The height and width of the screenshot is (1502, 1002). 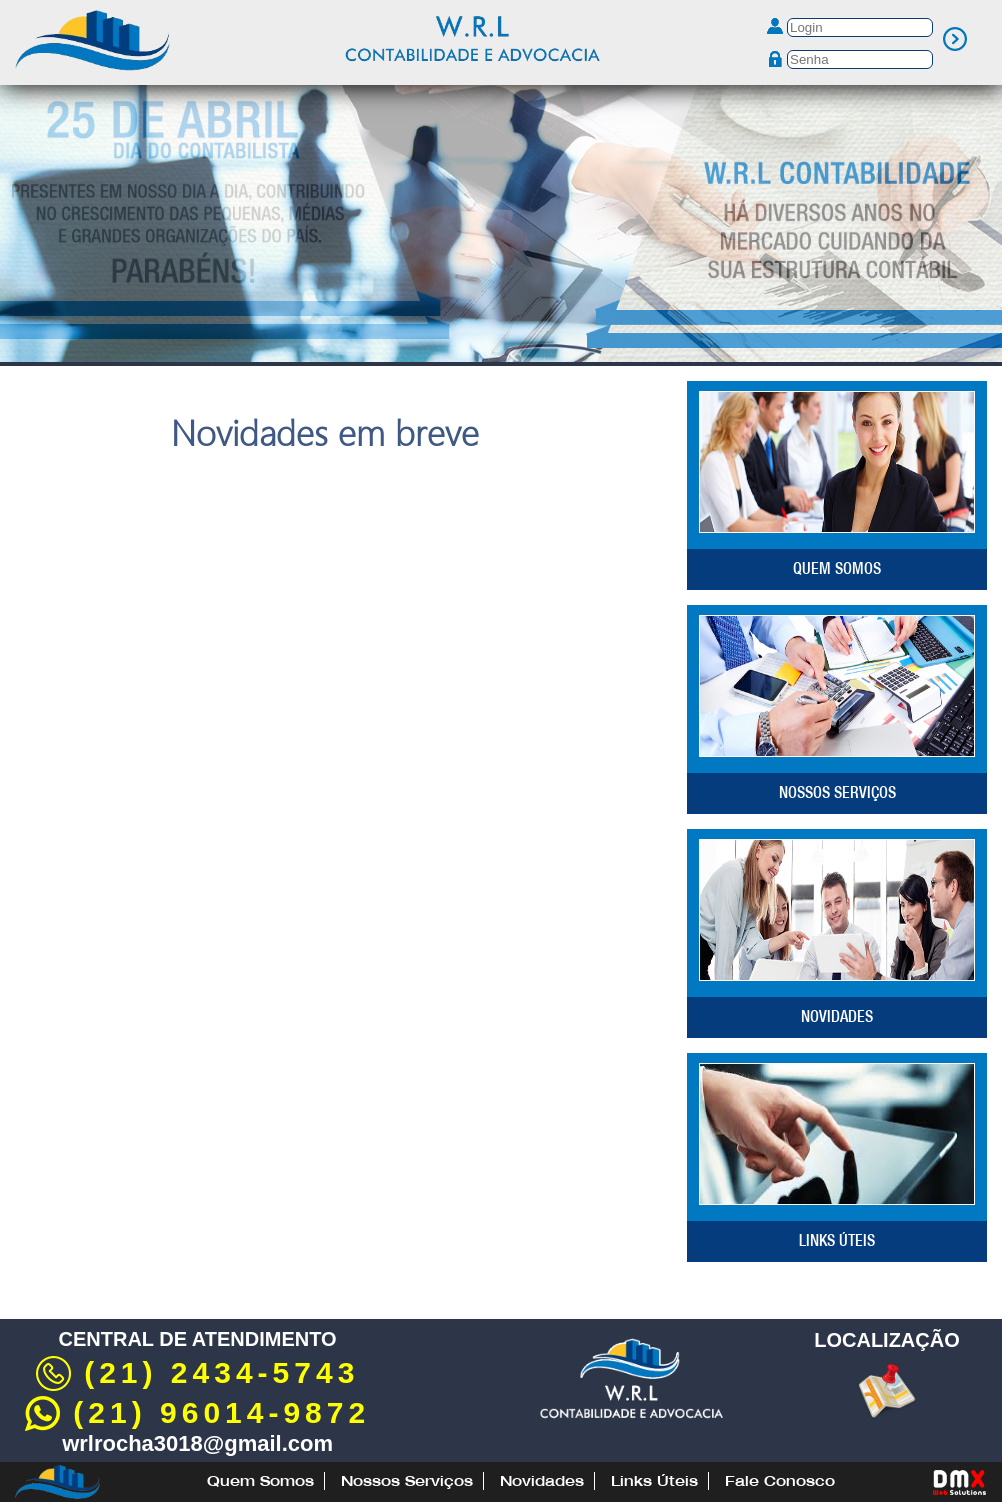 What do you see at coordinates (780, 1481) in the screenshot?
I see `Fale Conosco` at bounding box center [780, 1481].